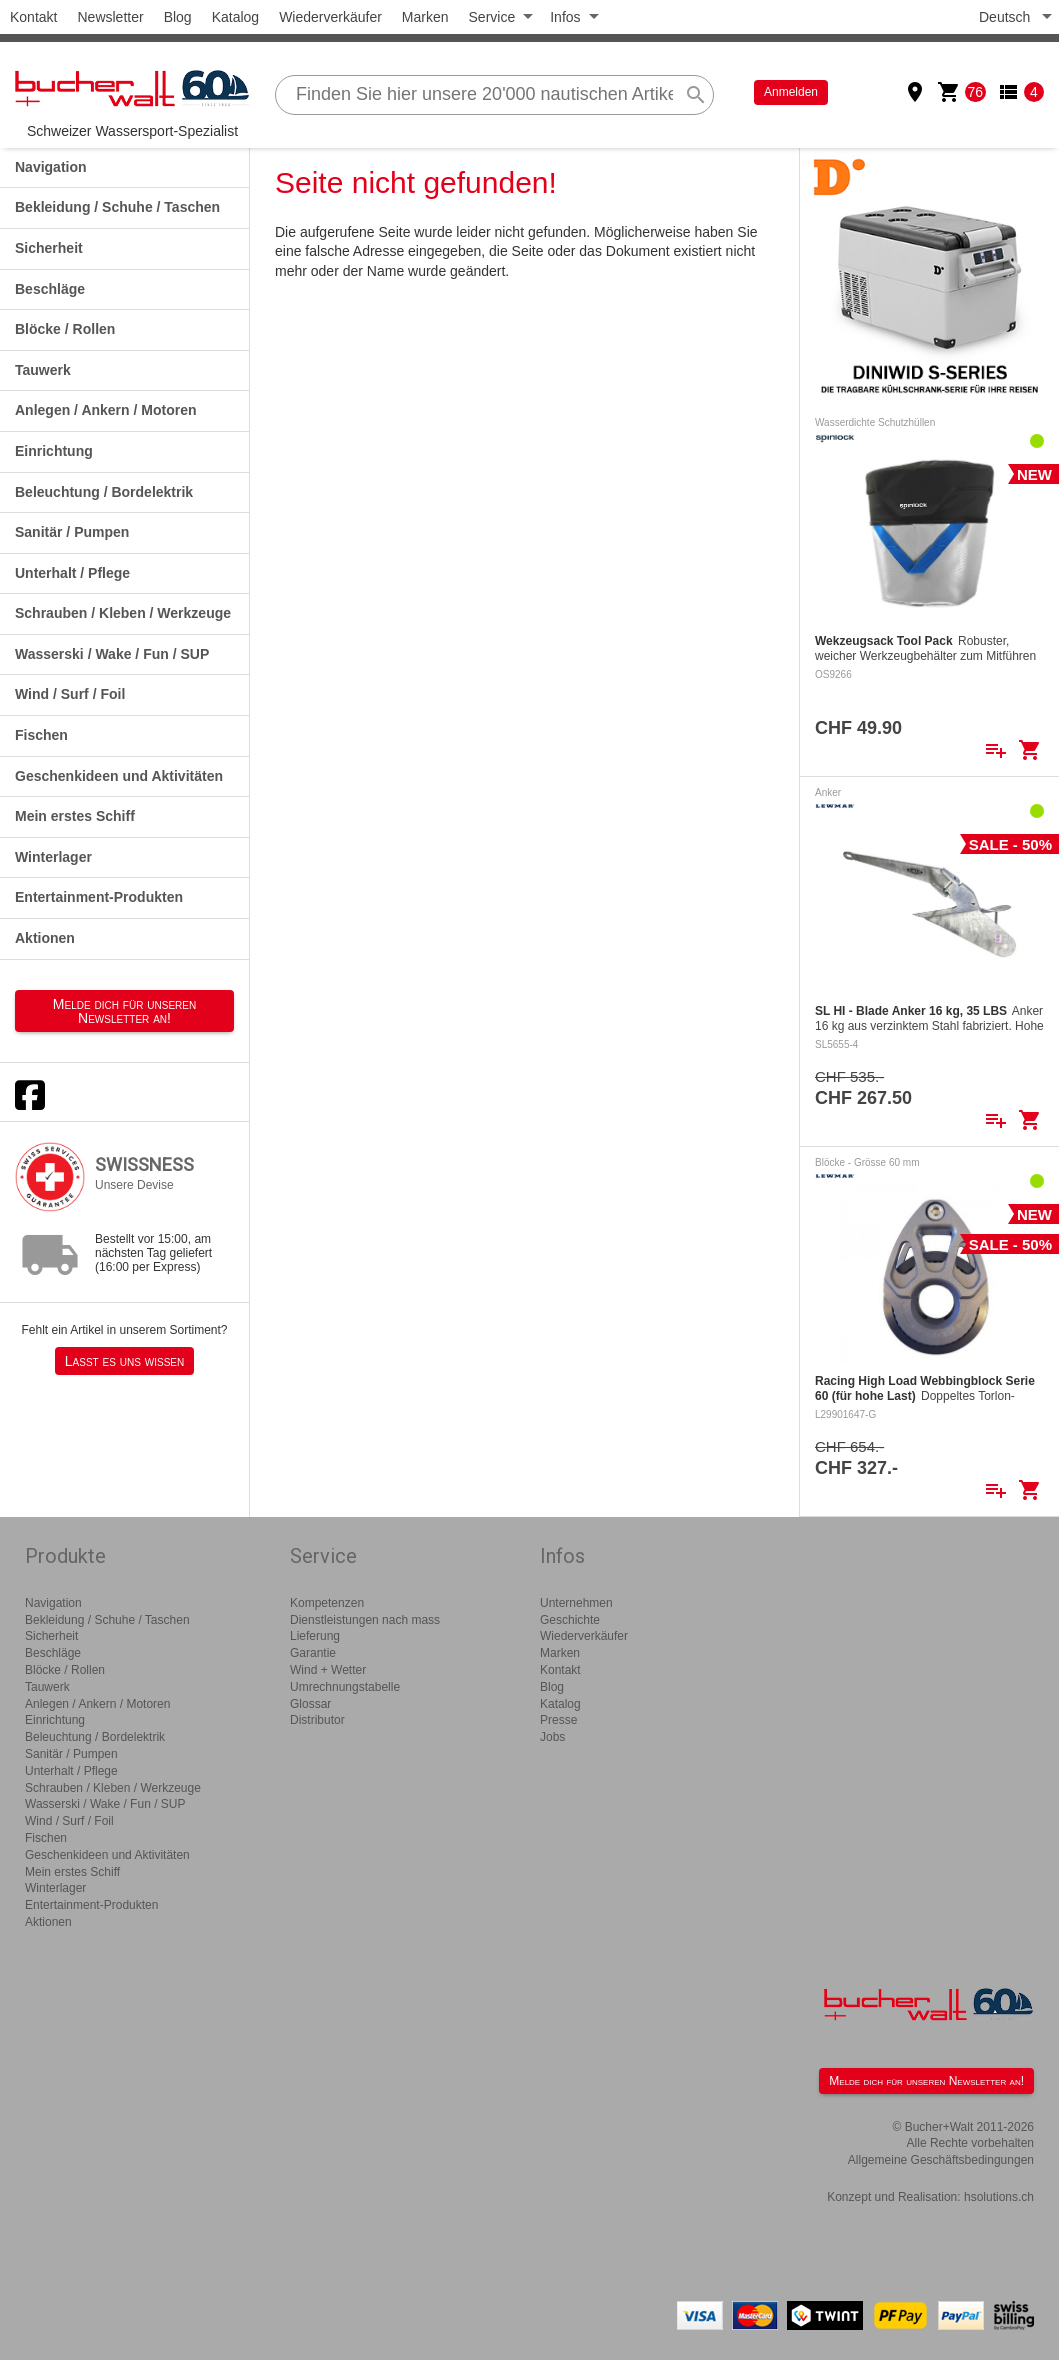 Image resolution: width=1059 pixels, height=2360 pixels. Describe the element at coordinates (54, 451) in the screenshot. I see `Einrichtung` at that location.